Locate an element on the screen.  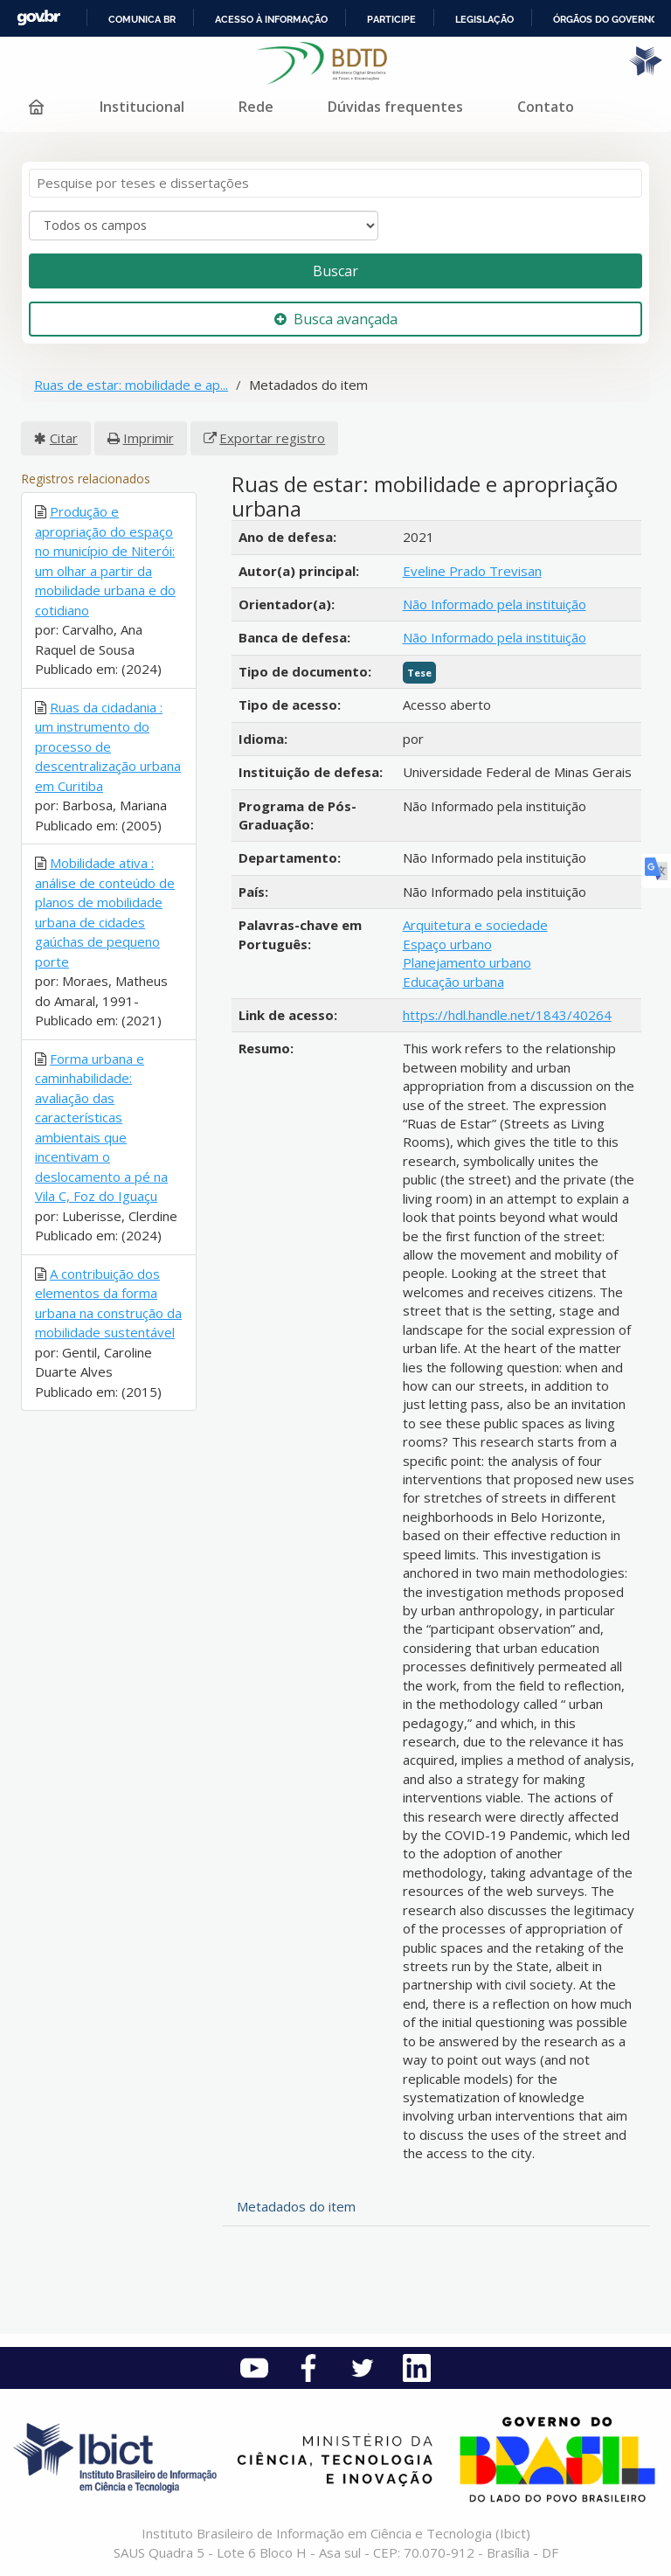
Ruas de estar: mobilidade e ap... is located at coordinates (131, 384).